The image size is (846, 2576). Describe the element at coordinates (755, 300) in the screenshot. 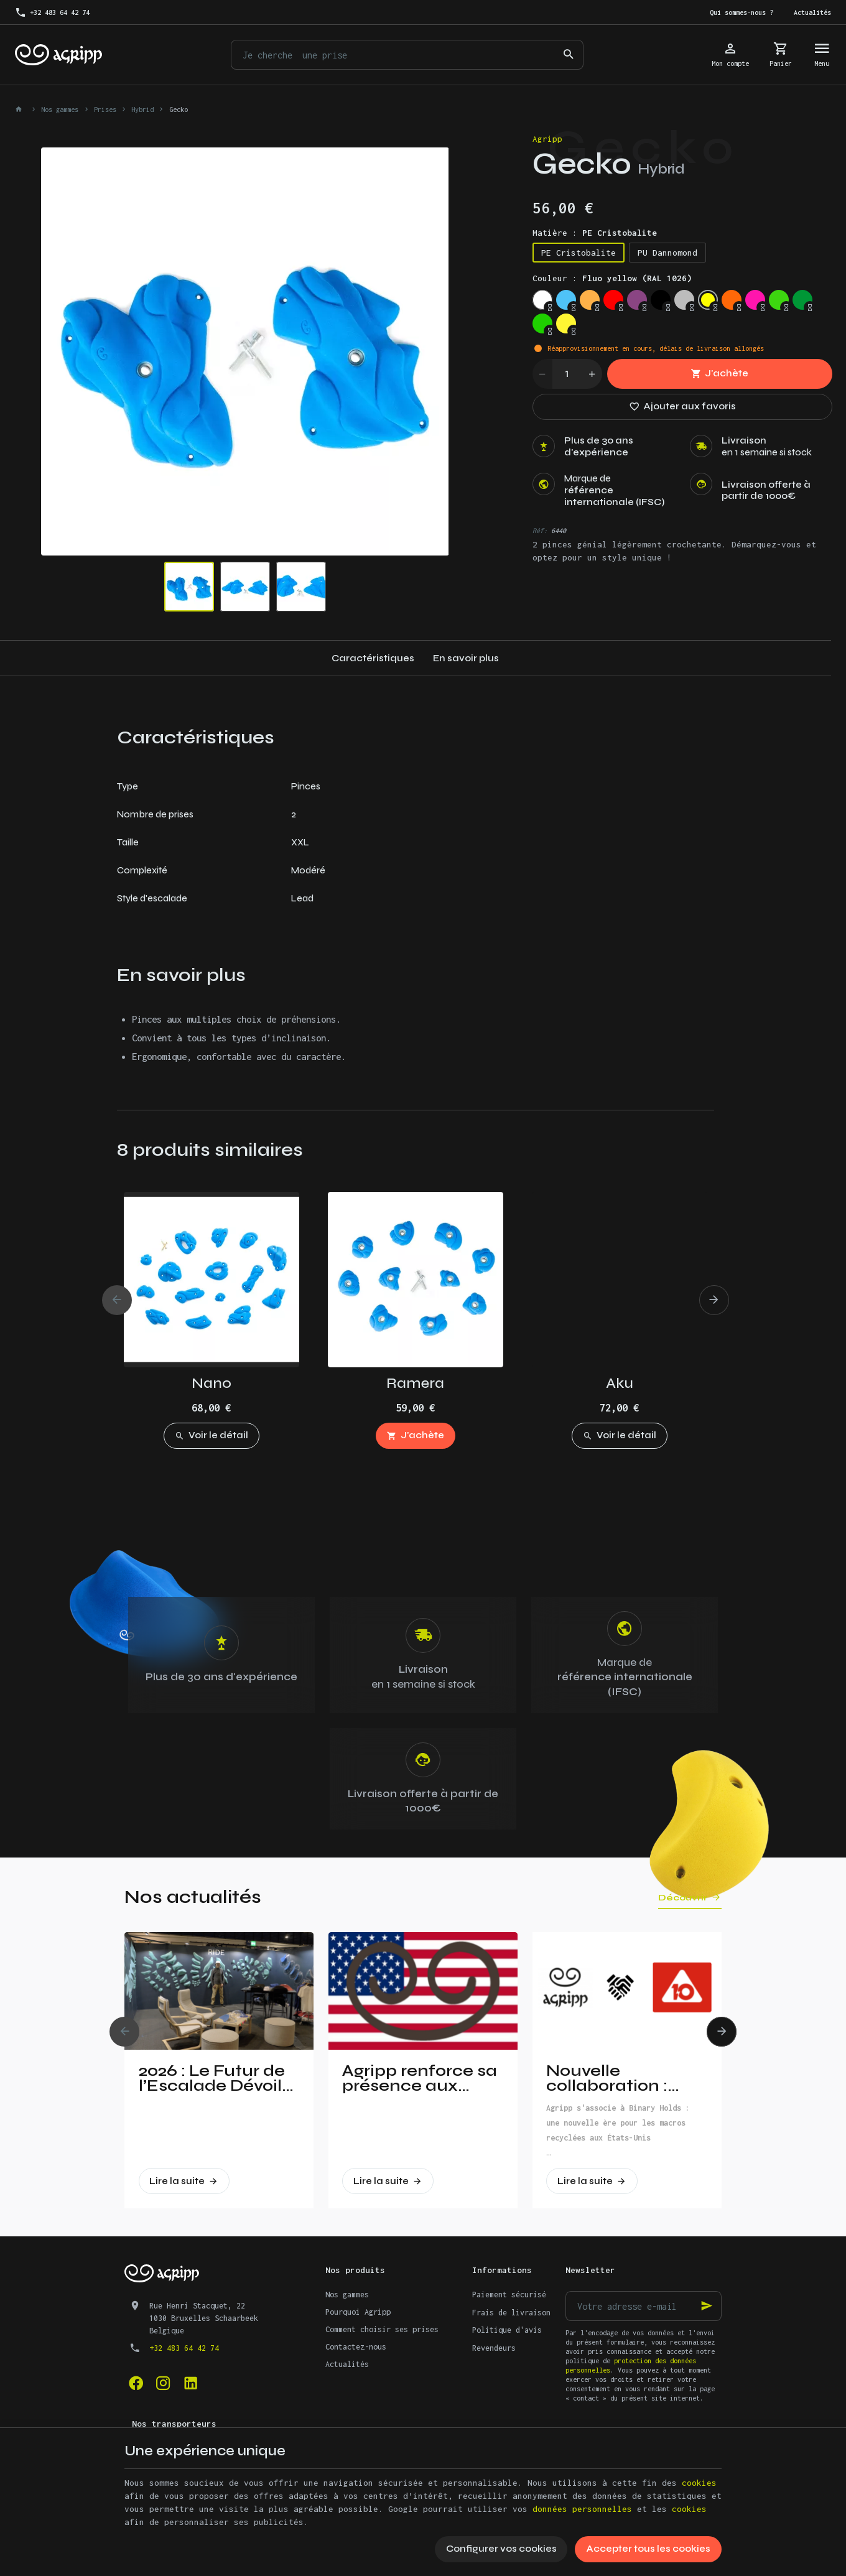

I see `[Fluo pink (PANTONE 806C)]` at that location.